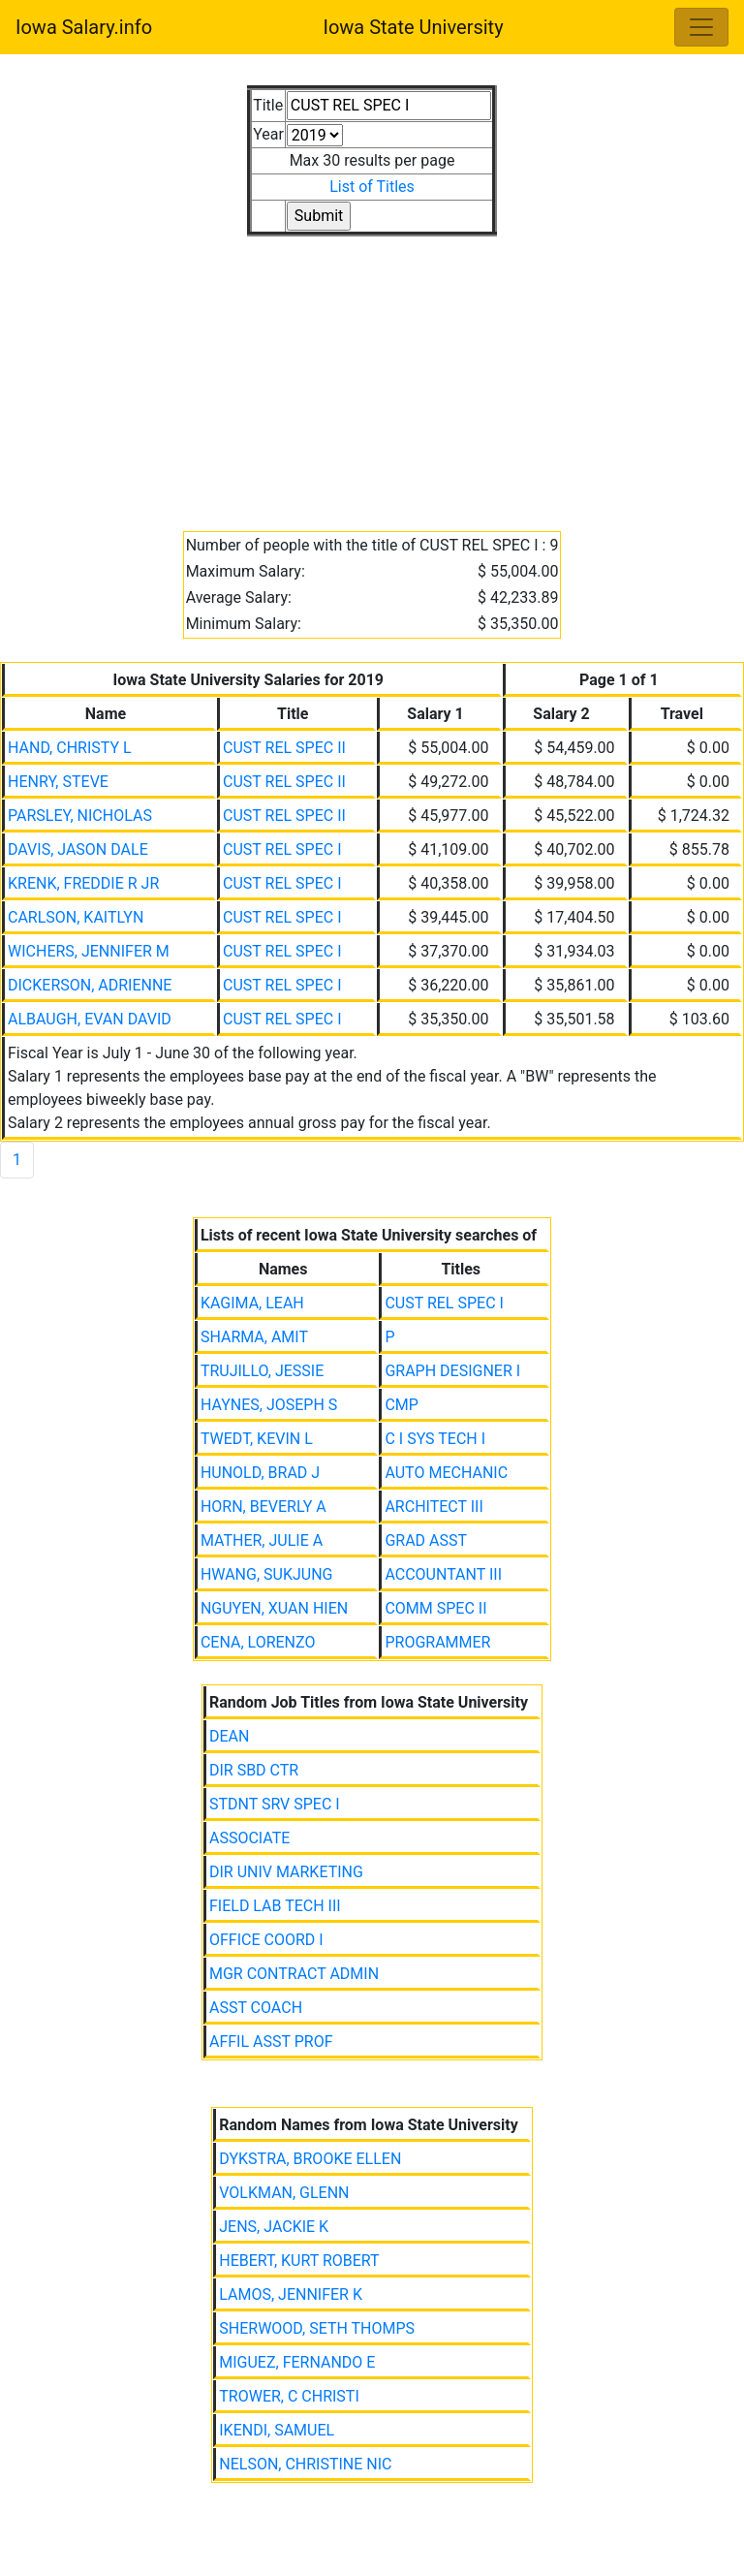 The image size is (744, 2576). What do you see at coordinates (372, 372) in the screenshot?
I see `[Advertisement]` at bounding box center [372, 372].